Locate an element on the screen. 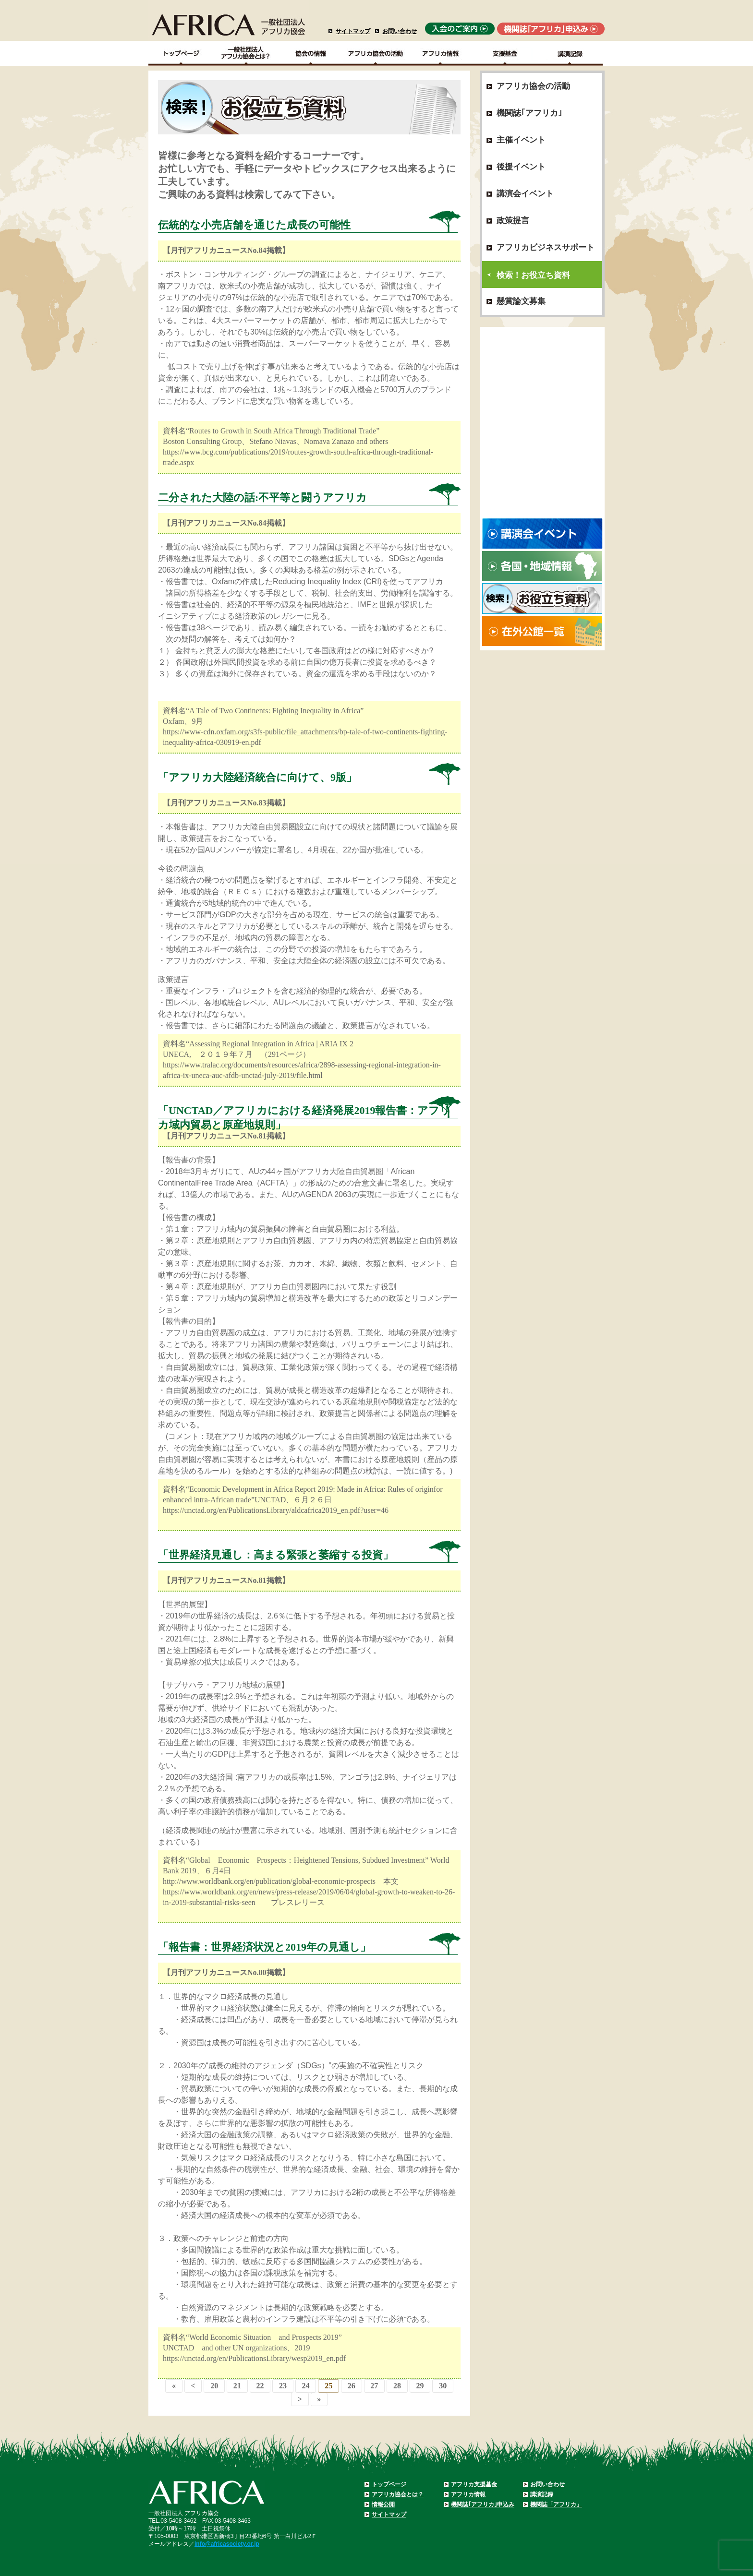 Image resolution: width=753 pixels, height=2576 pixels. 29 is located at coordinates (420, 2386).